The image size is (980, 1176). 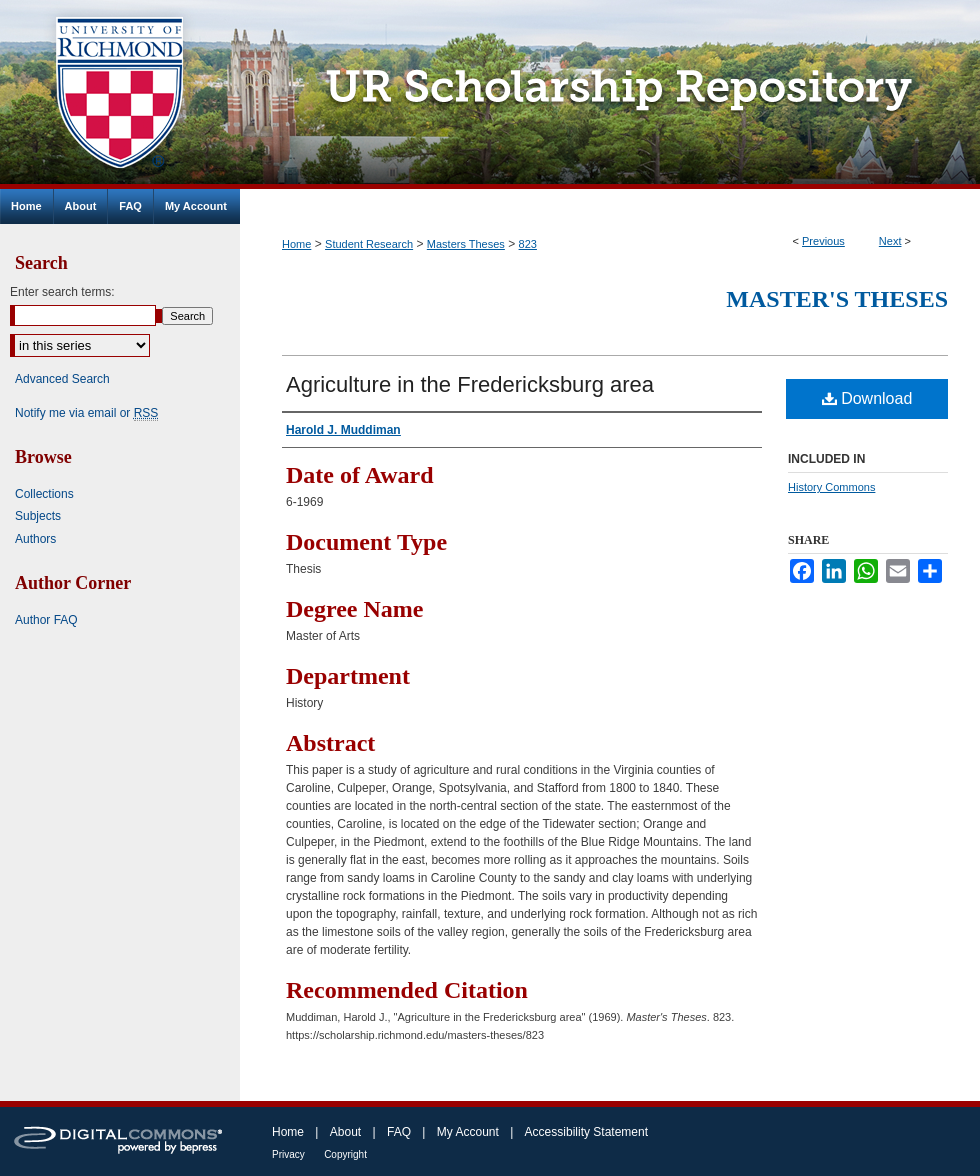 What do you see at coordinates (369, 244) in the screenshot?
I see `Student Research` at bounding box center [369, 244].